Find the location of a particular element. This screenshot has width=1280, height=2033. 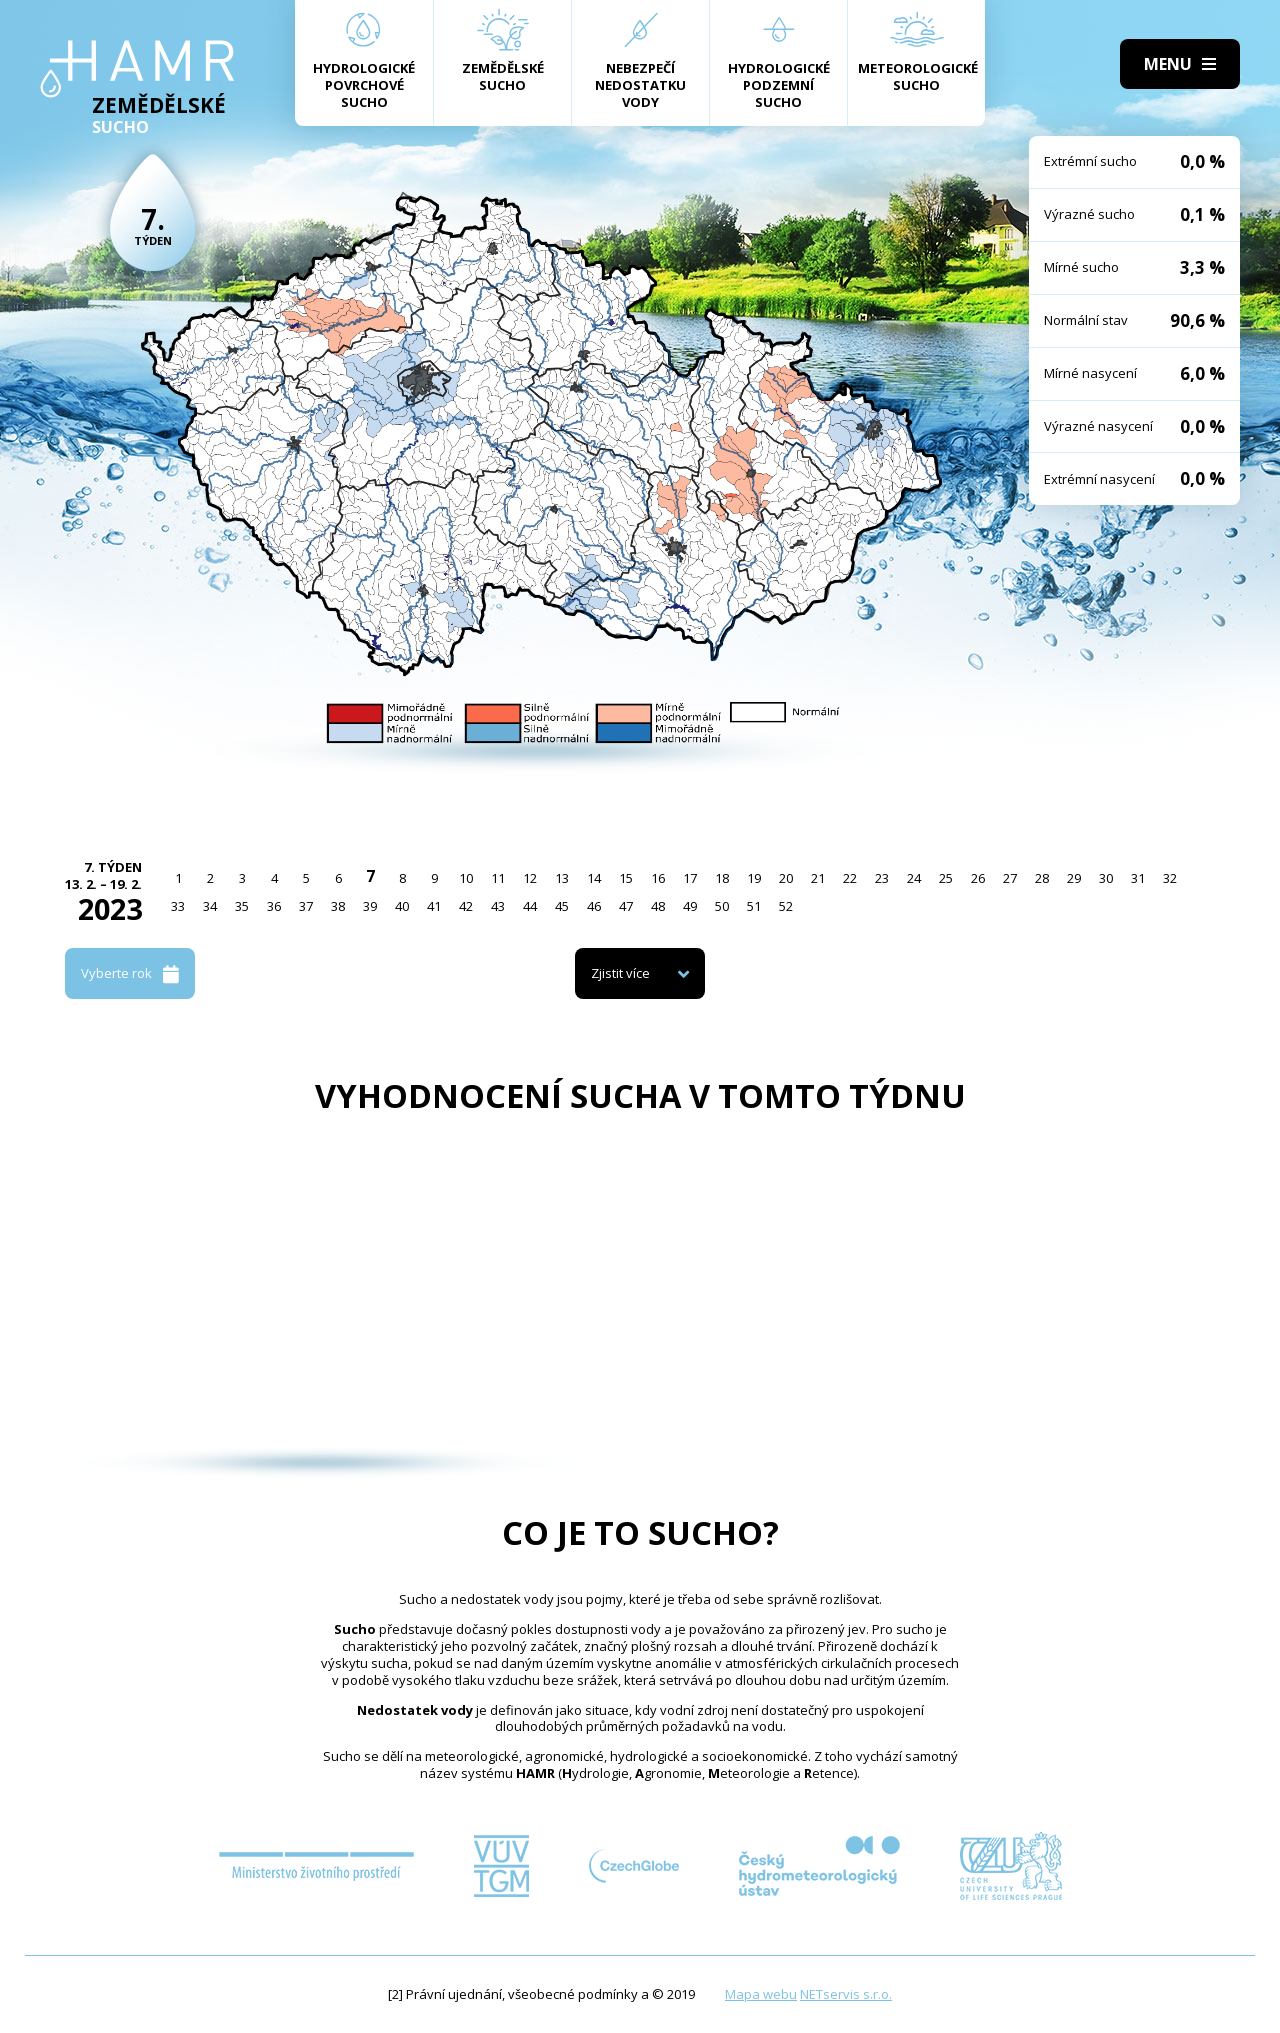

44 is located at coordinates (530, 906).